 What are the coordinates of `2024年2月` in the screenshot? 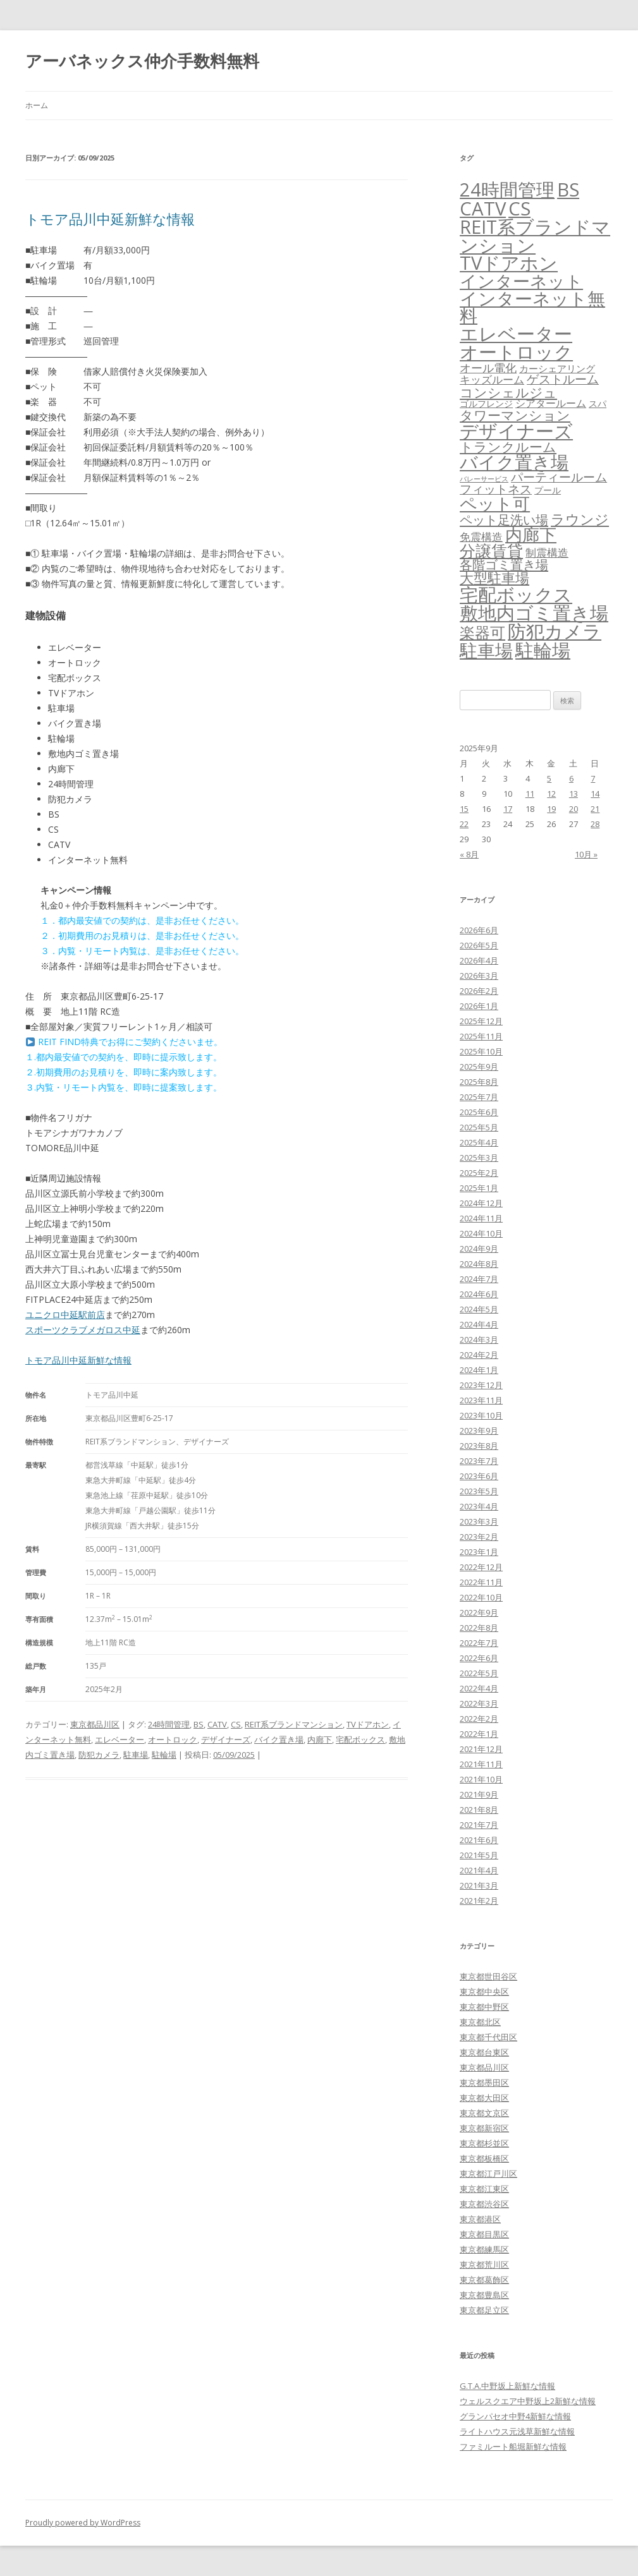 It's located at (479, 1354).